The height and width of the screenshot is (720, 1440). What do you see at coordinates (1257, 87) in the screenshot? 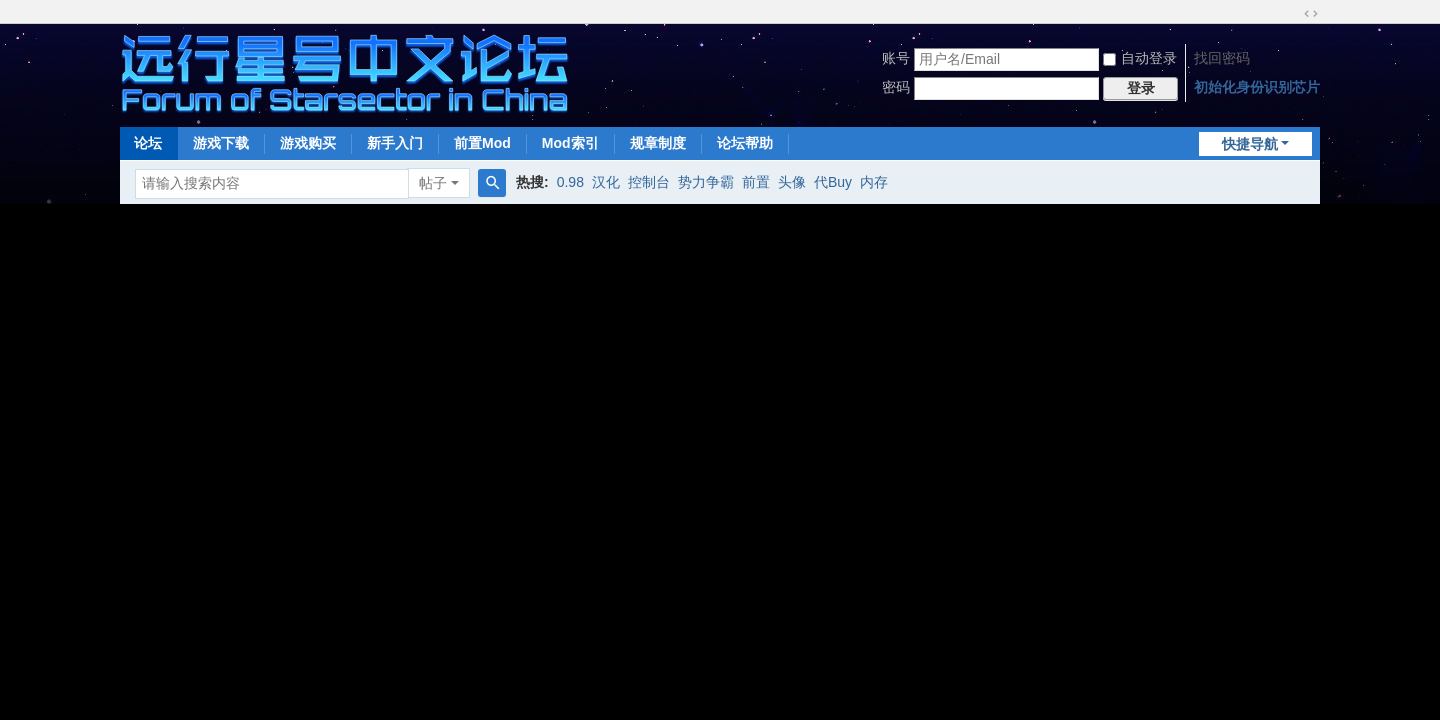
I see `初始化身份识别芯片` at bounding box center [1257, 87].